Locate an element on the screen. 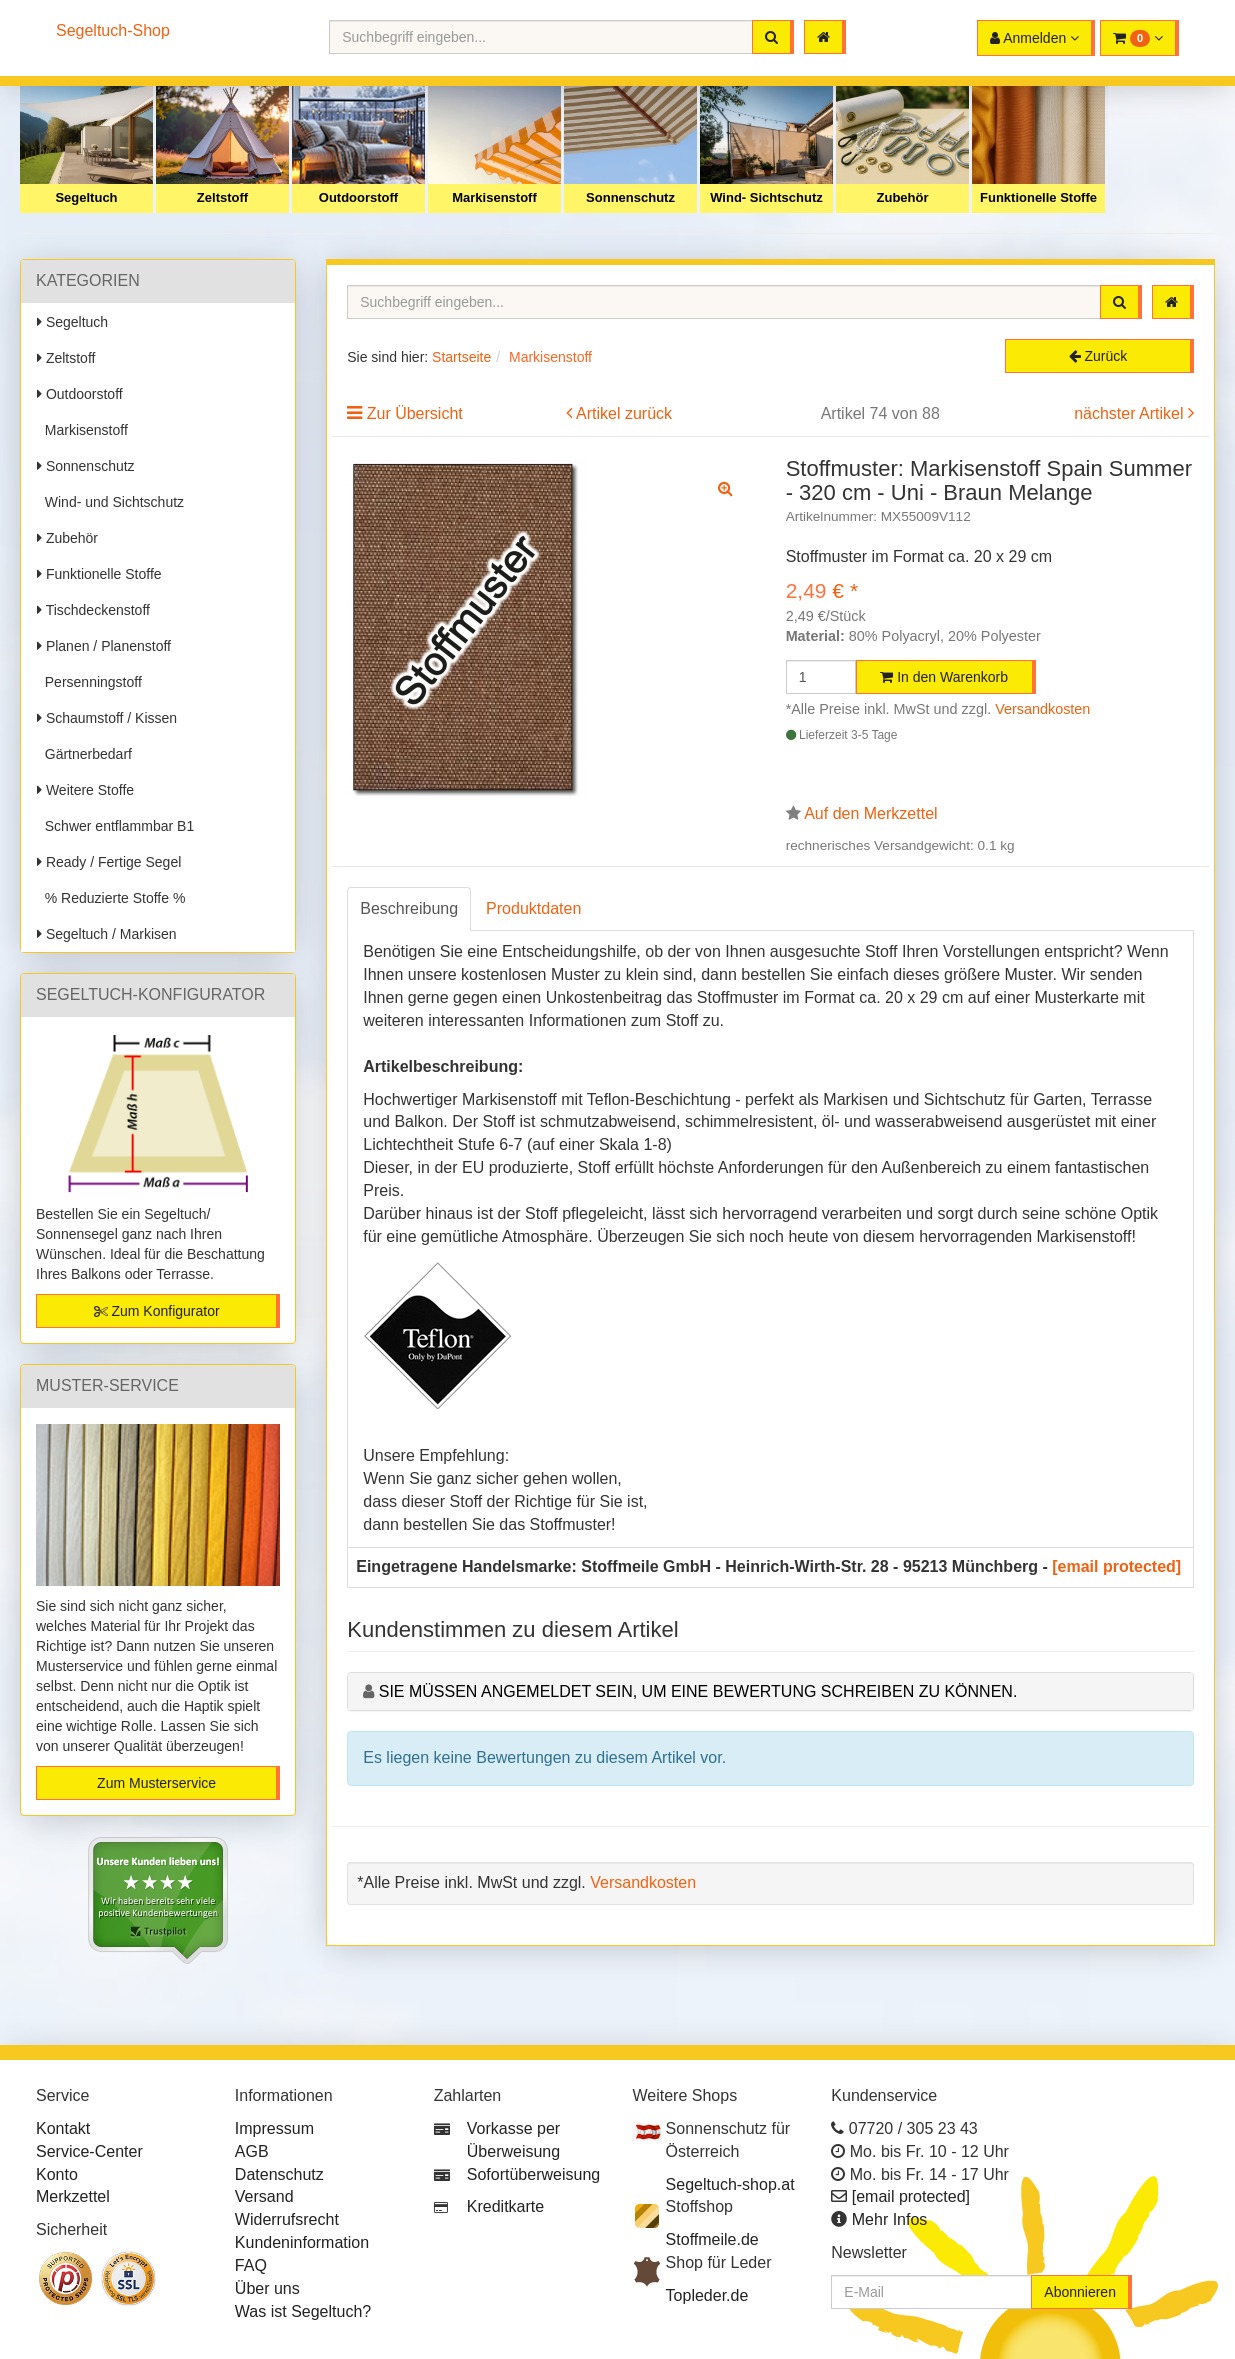 Image resolution: width=1235 pixels, height=2359 pixels. [button] is located at coordinates (1139, 38).